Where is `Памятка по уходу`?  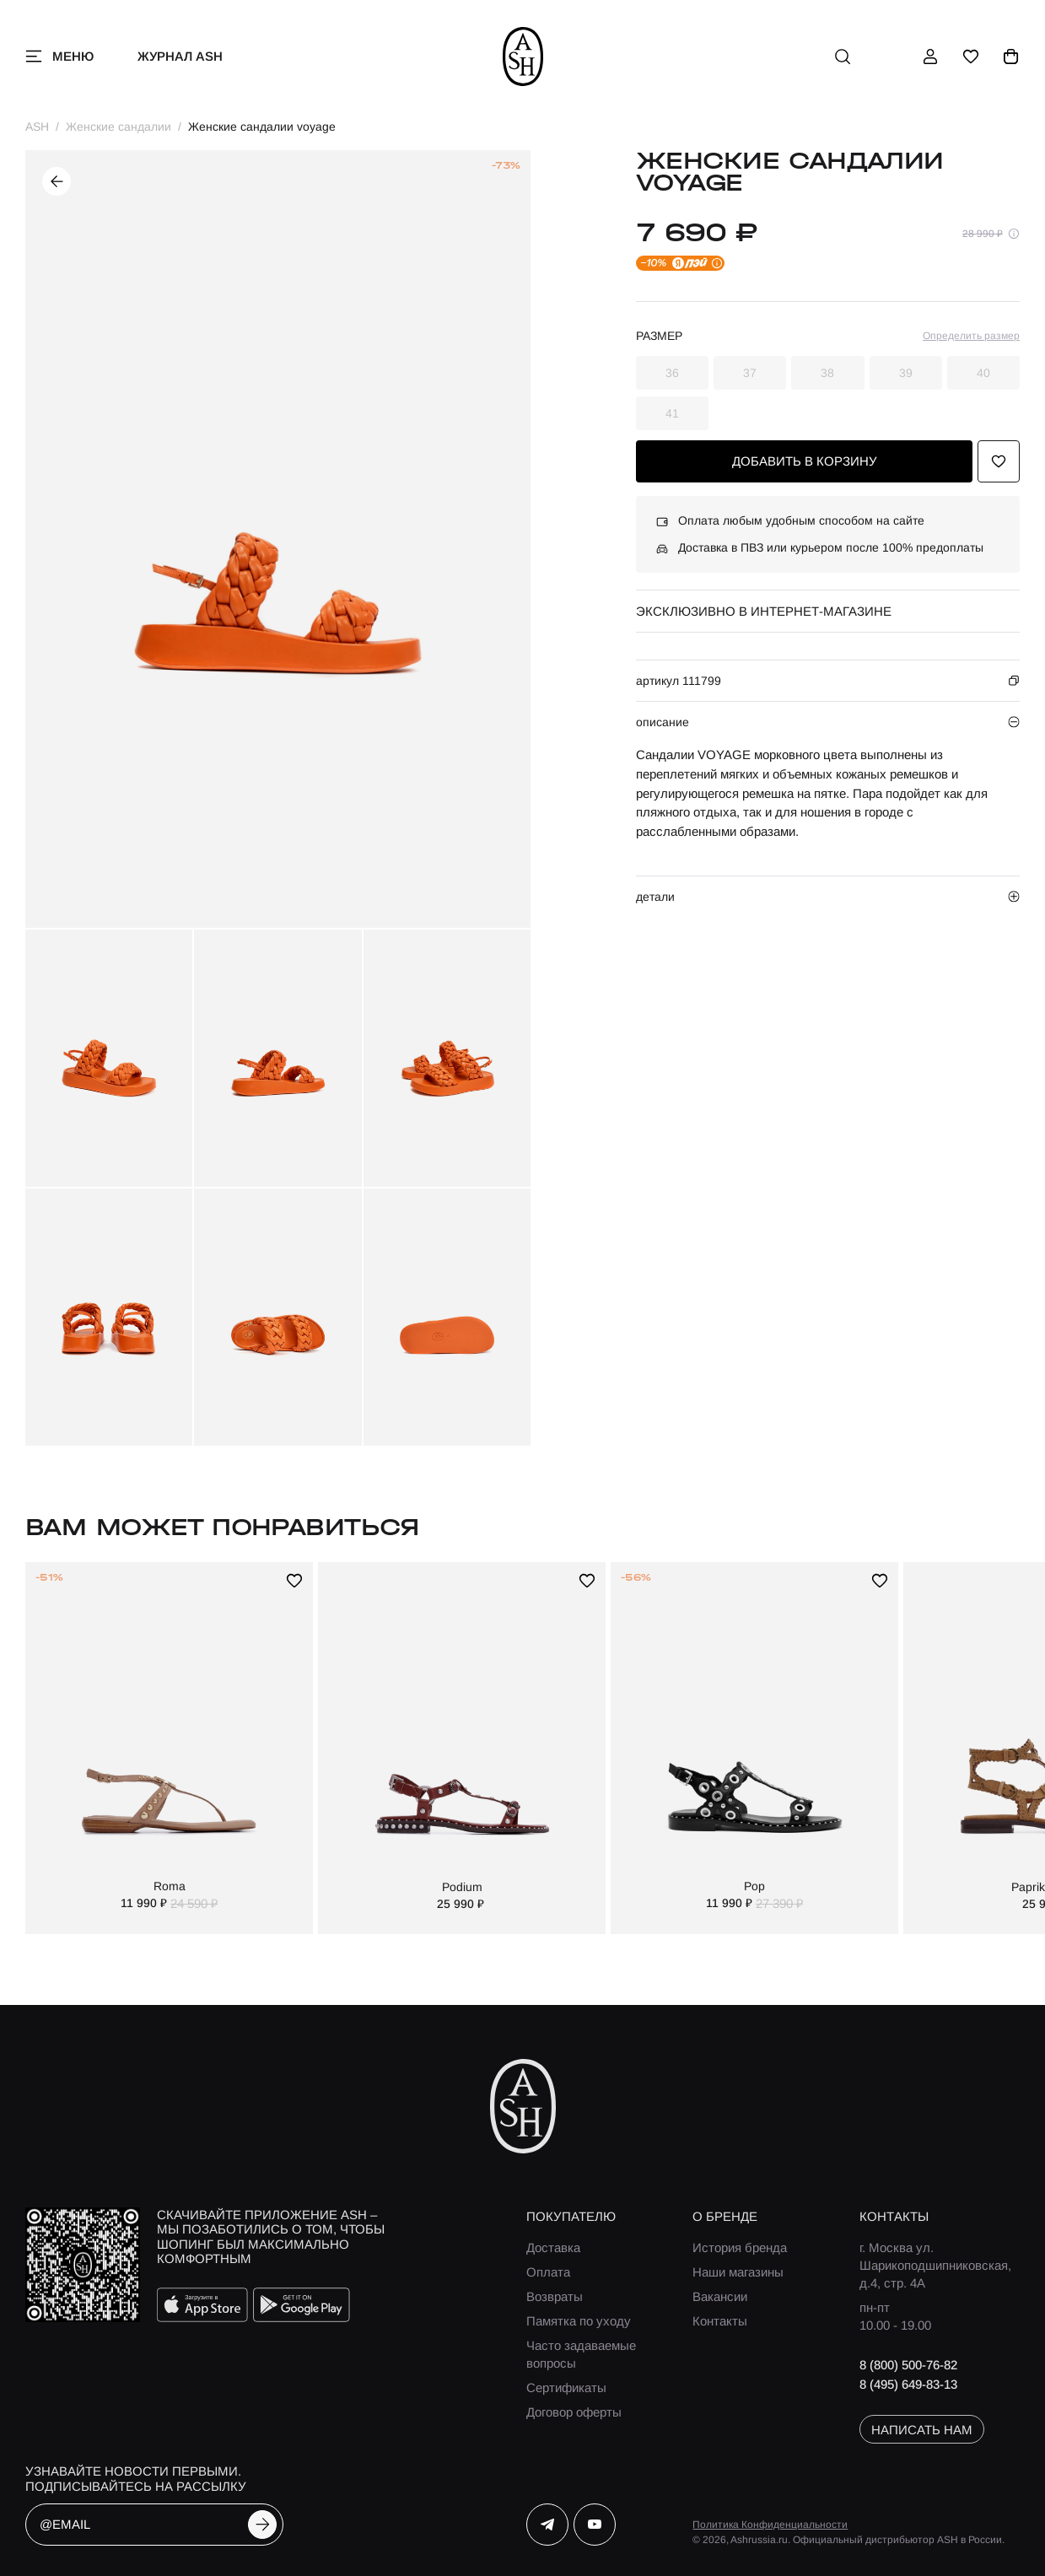 Памятка по уходу is located at coordinates (578, 2321).